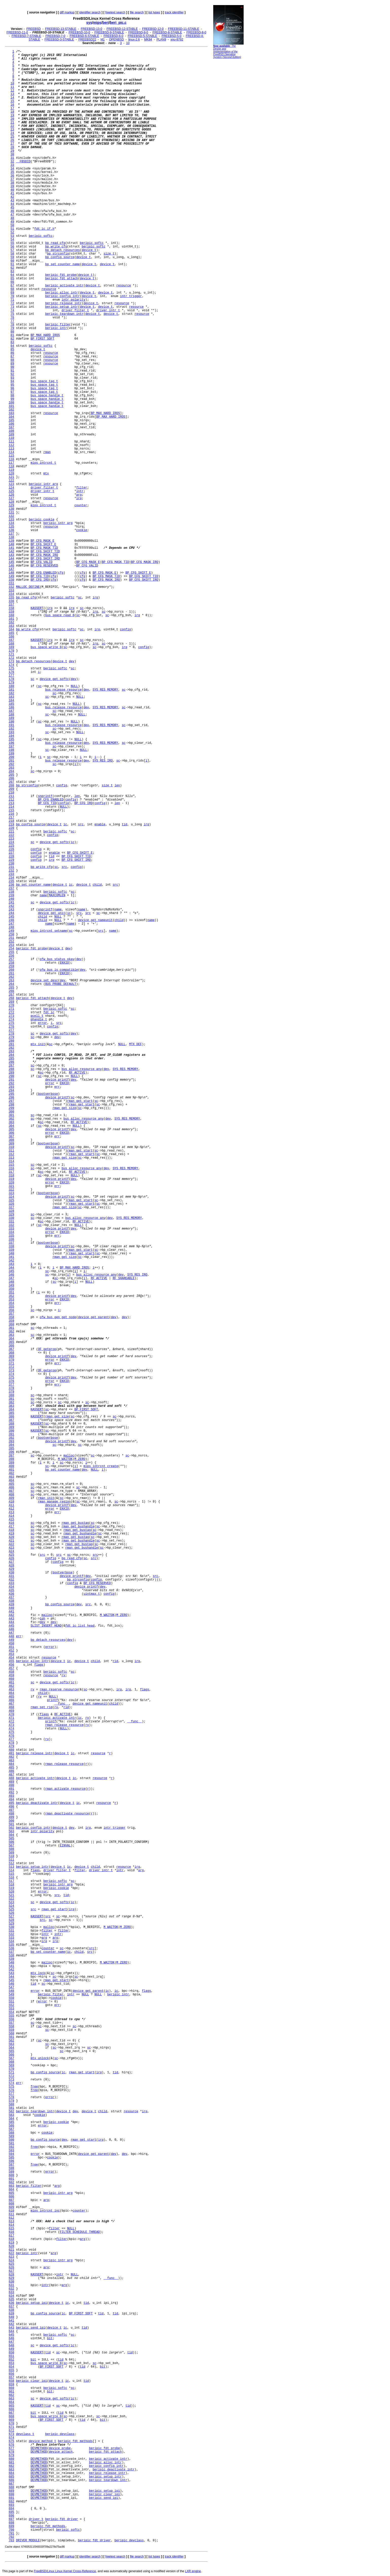 The image size is (390, 2576). What do you see at coordinates (11, 775) in the screenshot?
I see `205` at bounding box center [11, 775].